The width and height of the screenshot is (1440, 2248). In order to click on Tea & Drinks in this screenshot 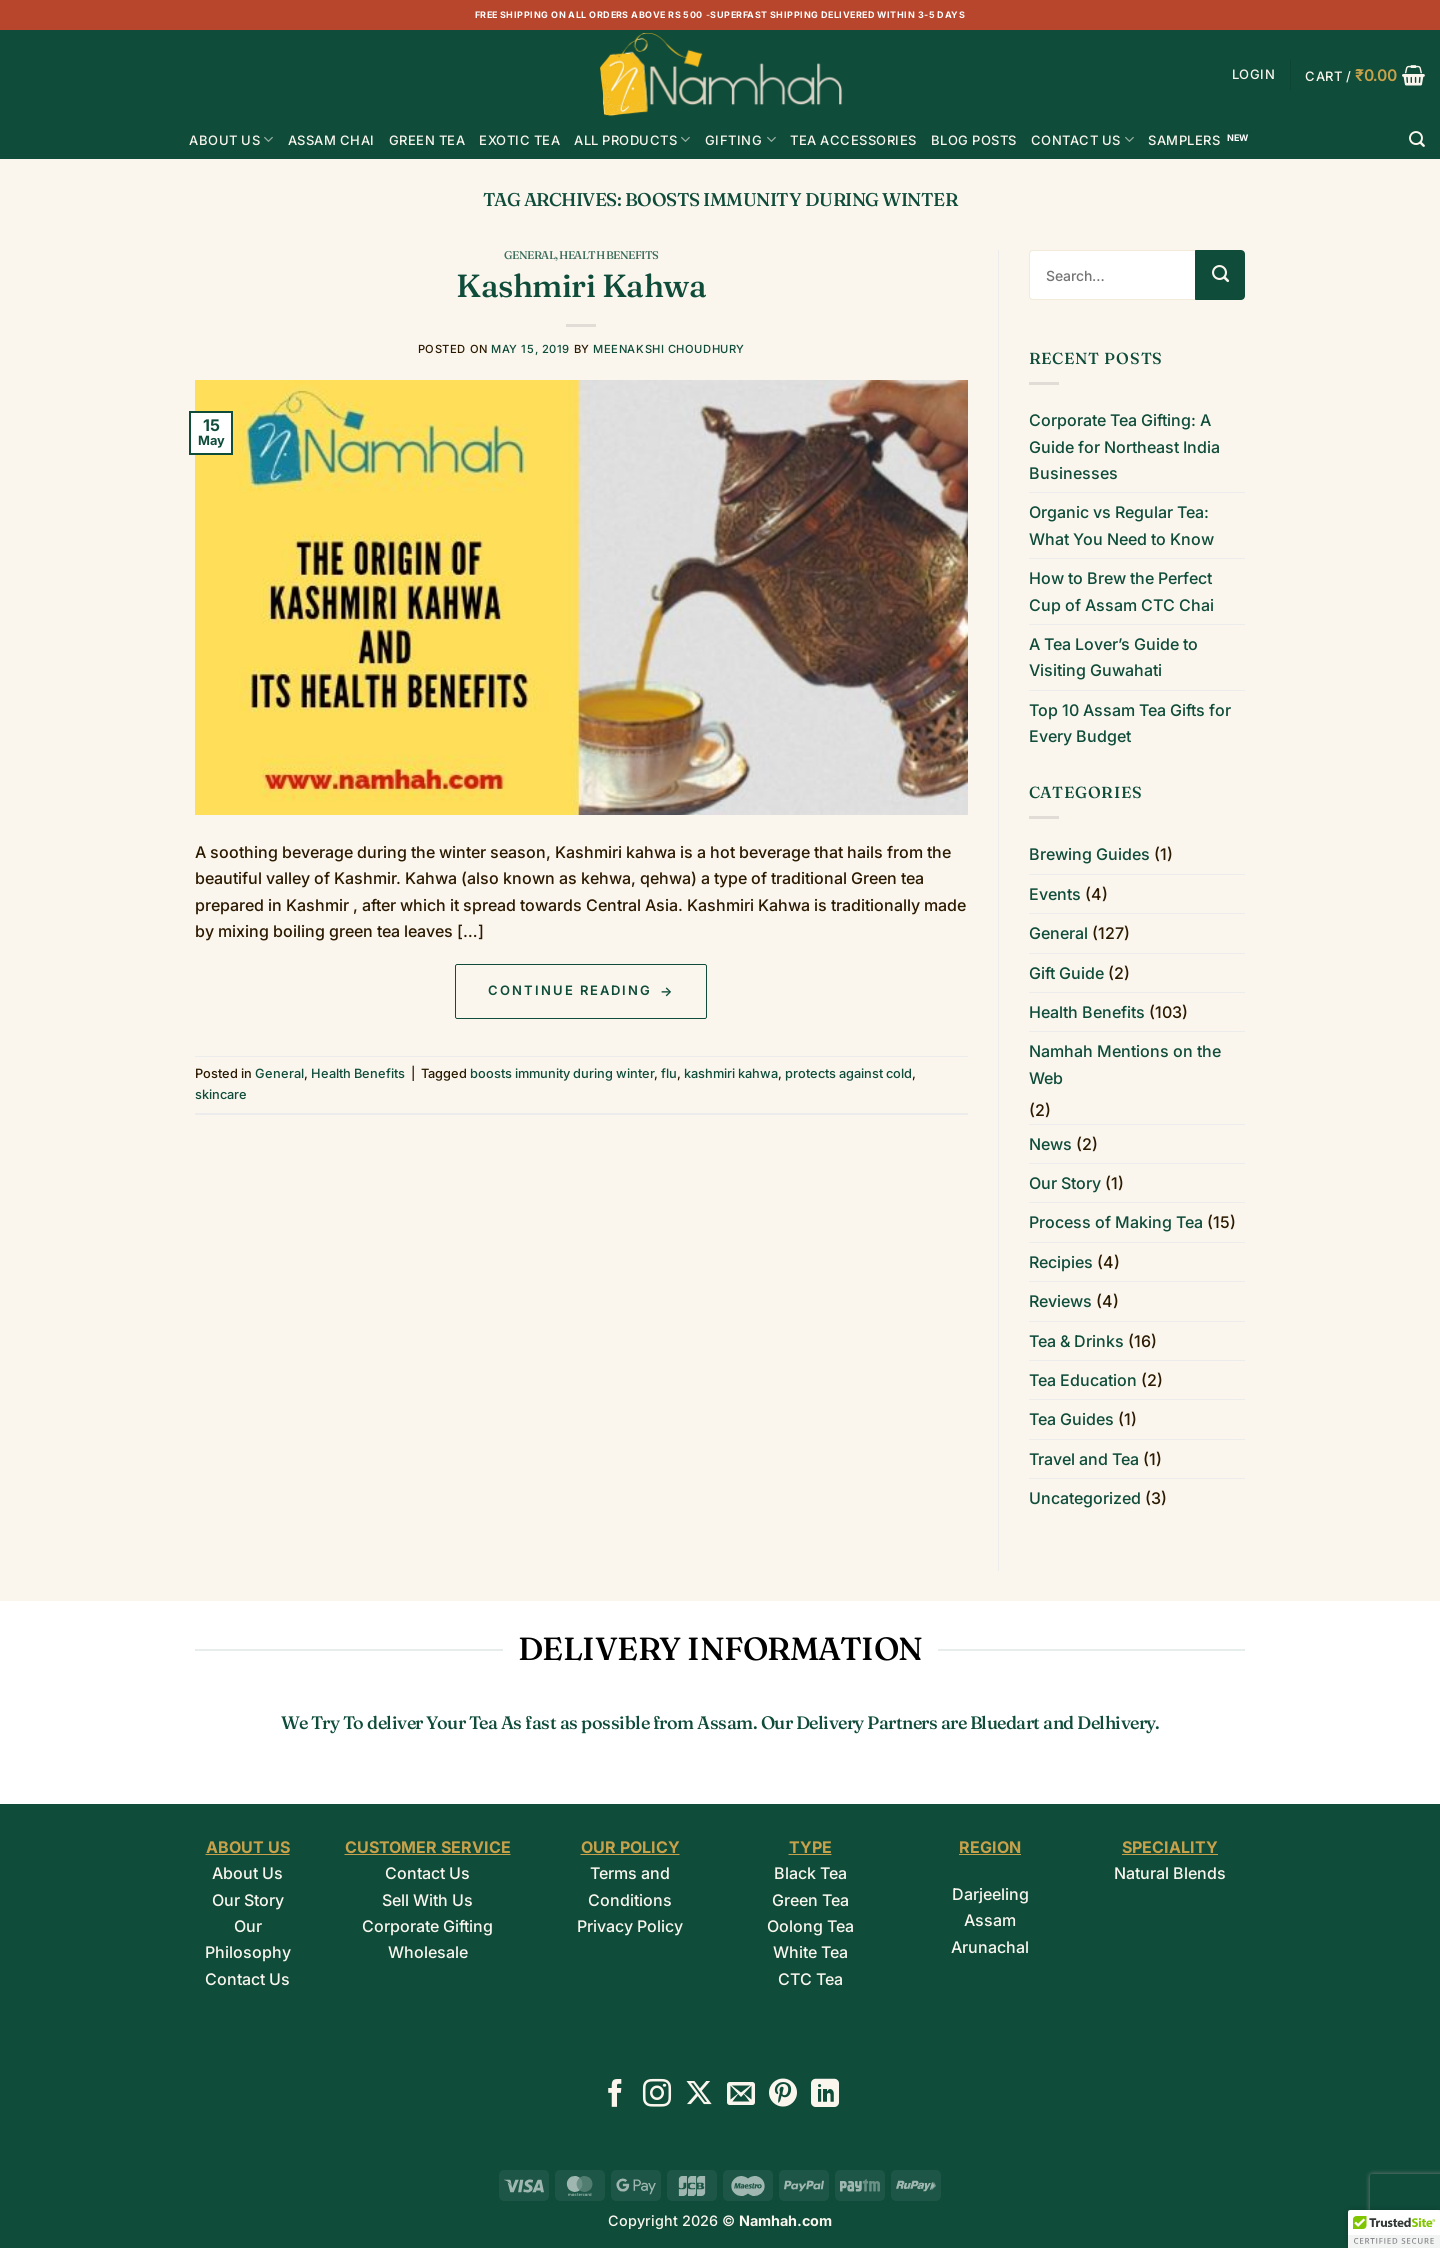, I will do `click(1076, 1341)`.